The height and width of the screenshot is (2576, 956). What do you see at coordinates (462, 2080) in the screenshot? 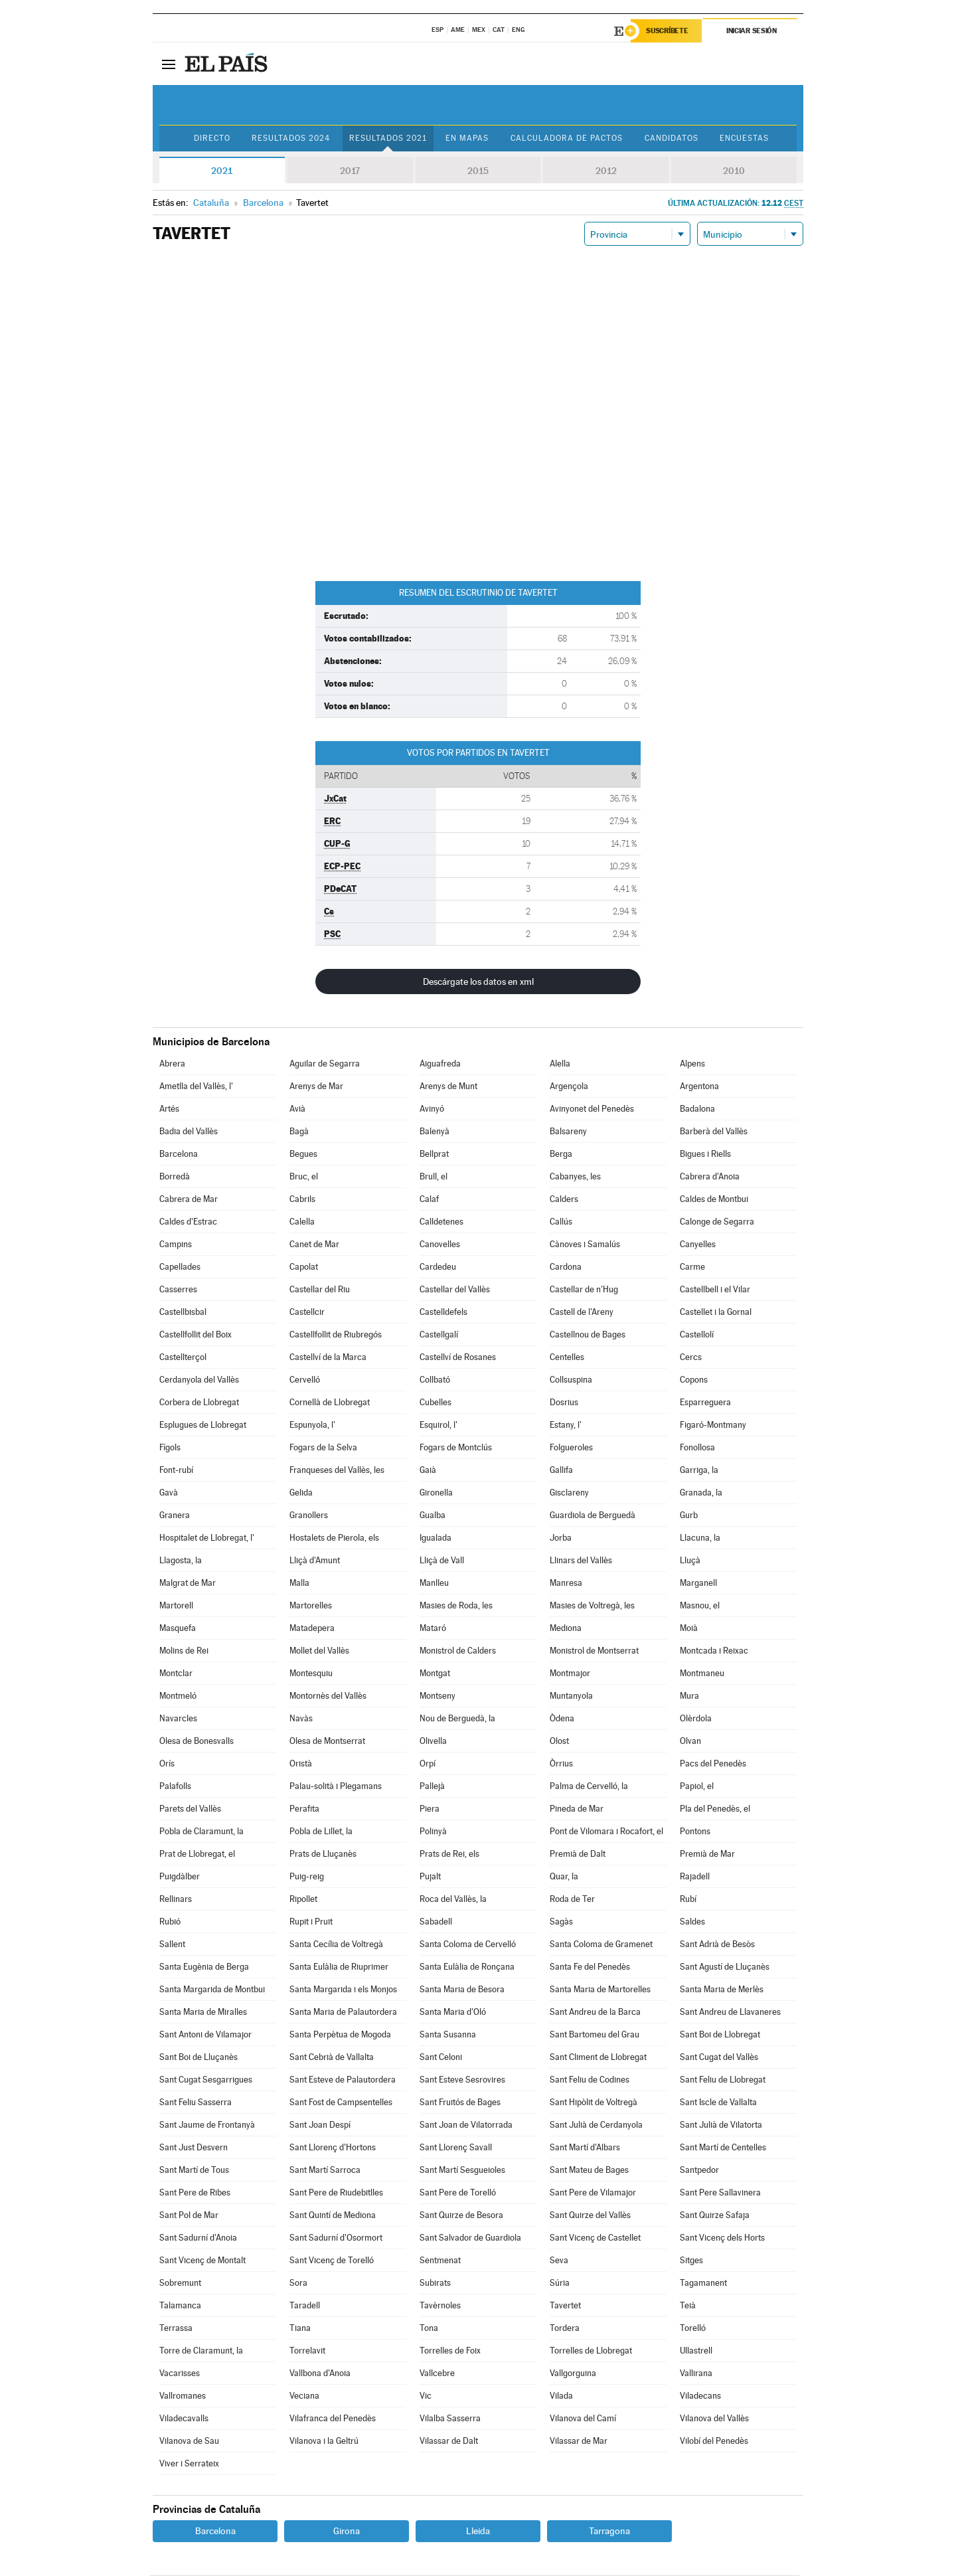
I see `Sant Esteve Sesrovires` at bounding box center [462, 2080].